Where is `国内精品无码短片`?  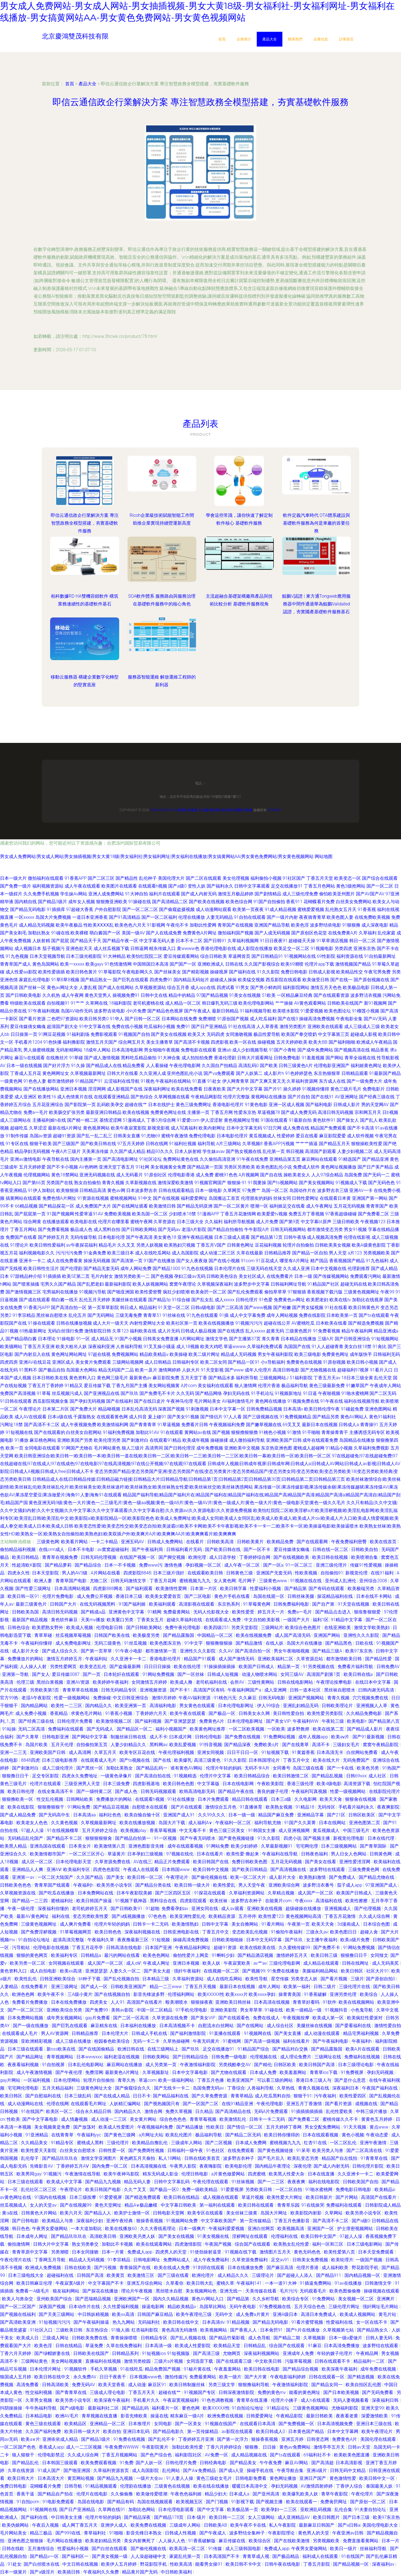 国内精品无码短片 is located at coordinates (191, 979).